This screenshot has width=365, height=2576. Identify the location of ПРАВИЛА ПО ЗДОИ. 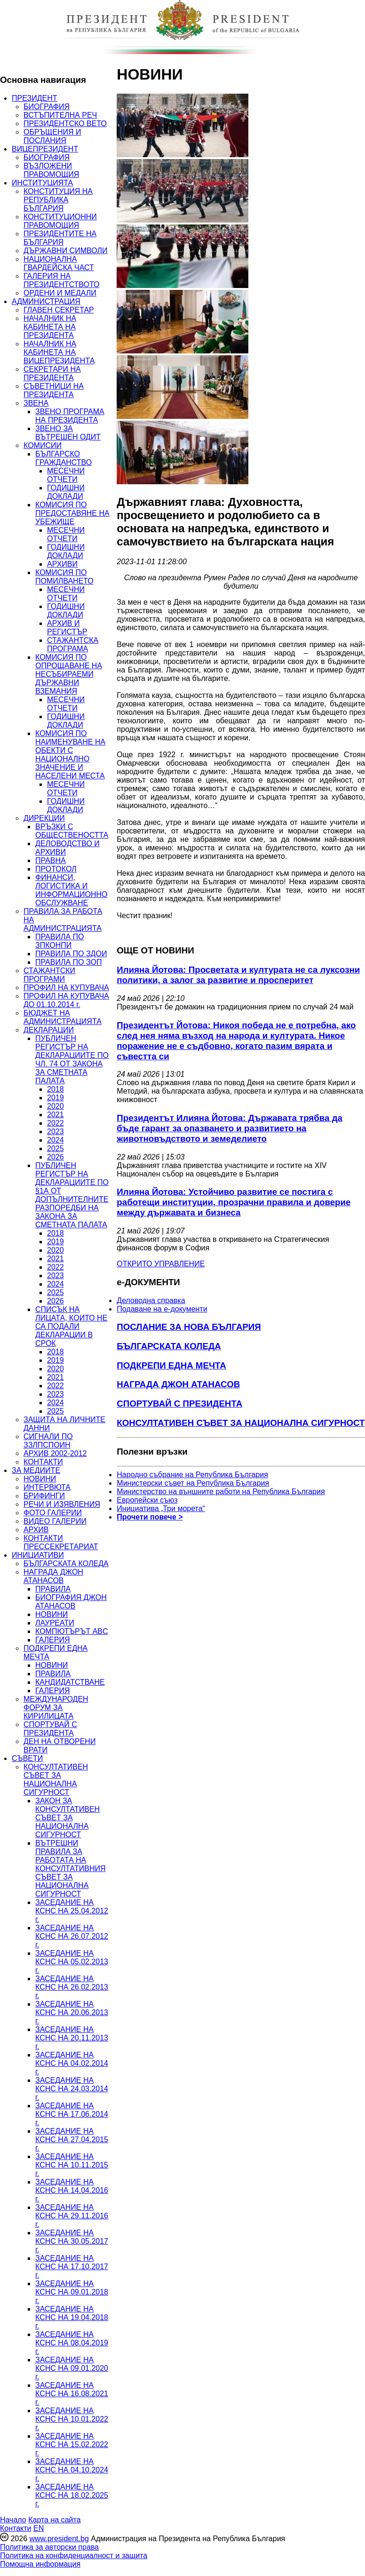
(71, 954).